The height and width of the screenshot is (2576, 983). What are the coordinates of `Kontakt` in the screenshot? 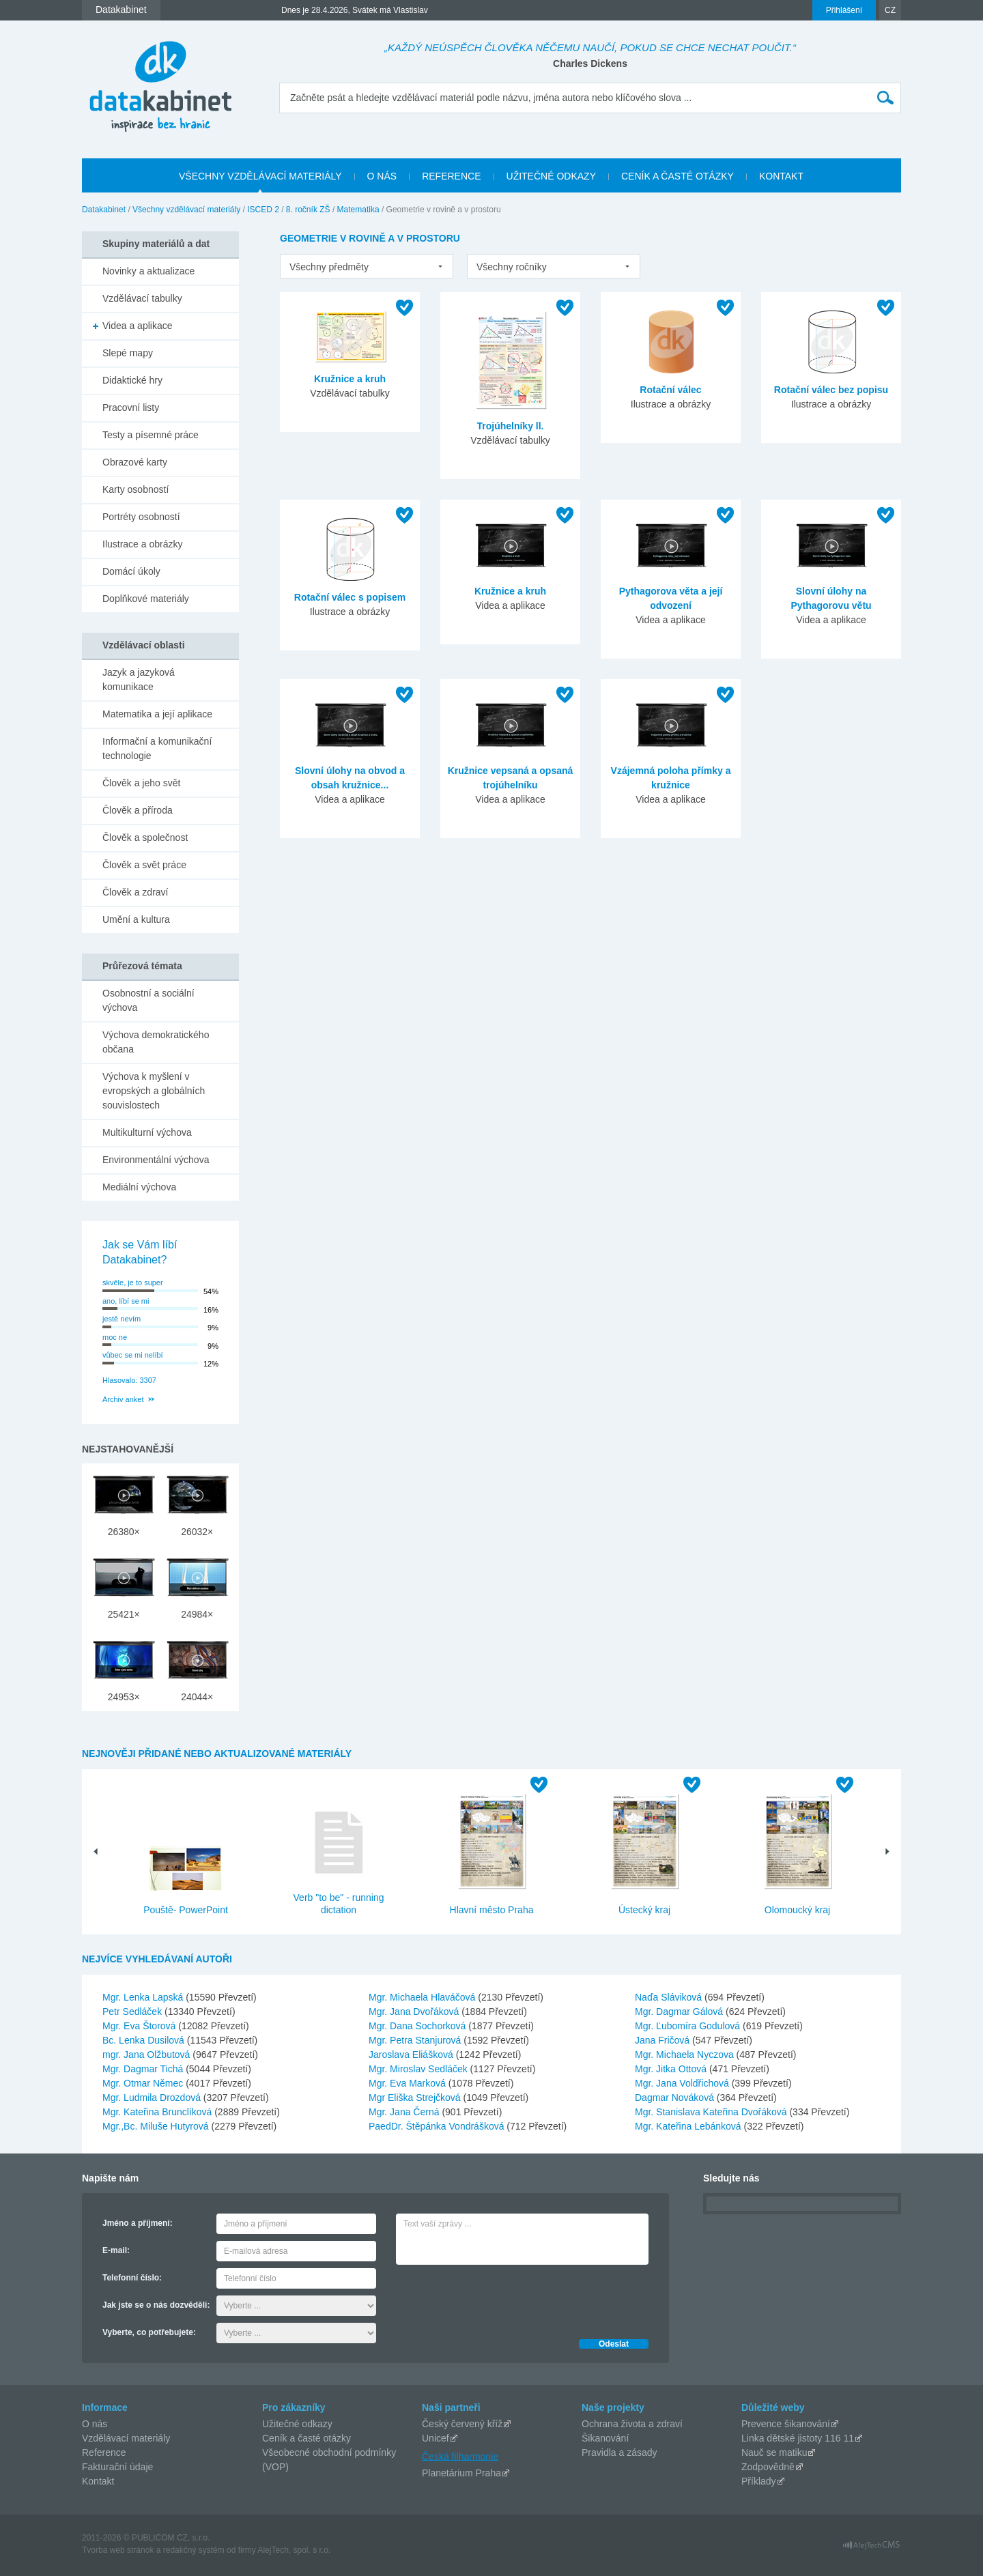 It's located at (98, 2481).